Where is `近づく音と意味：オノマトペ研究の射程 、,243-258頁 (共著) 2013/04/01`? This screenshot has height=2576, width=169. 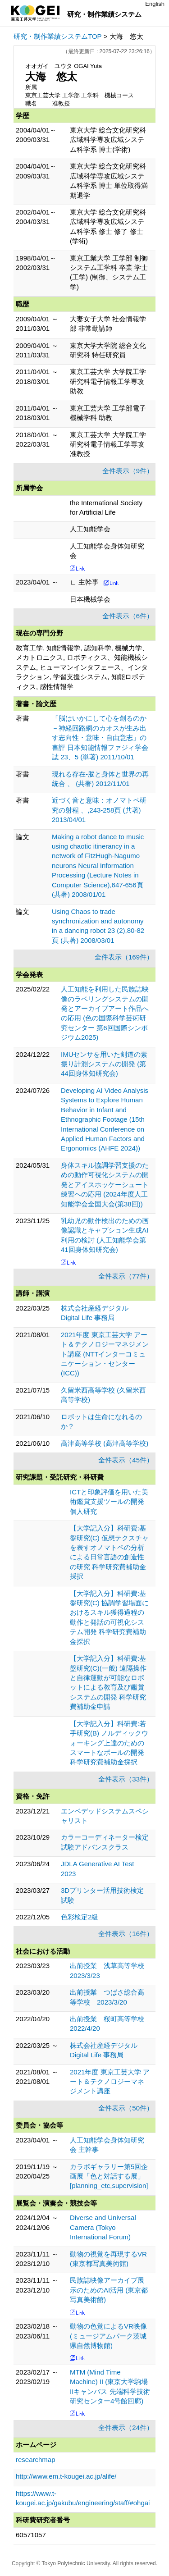 近づく音と意味：オノマトペ研究の射程 、,243-258頁 (共著) 2013/04/01 is located at coordinates (99, 809).